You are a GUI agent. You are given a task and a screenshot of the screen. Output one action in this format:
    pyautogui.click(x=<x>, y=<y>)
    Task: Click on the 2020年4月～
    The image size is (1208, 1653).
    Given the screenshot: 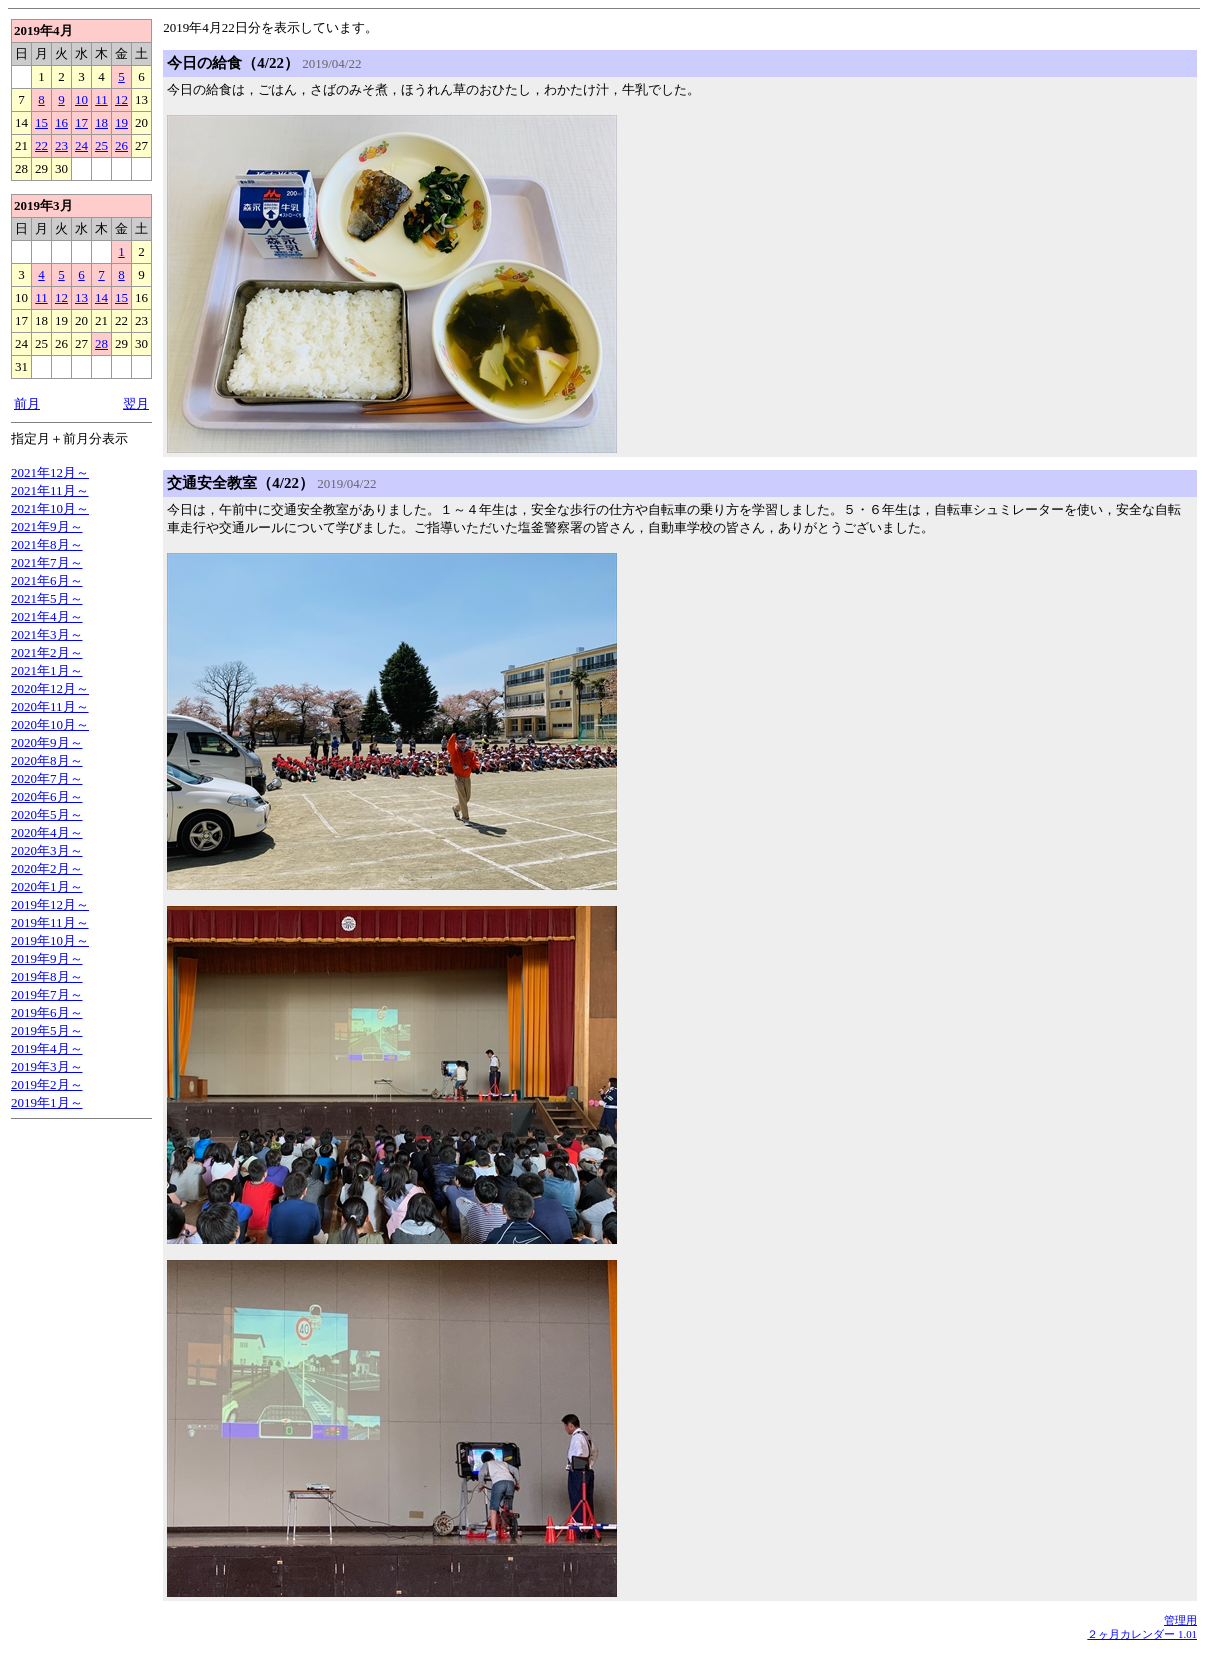 What is the action you would take?
    pyautogui.click(x=47, y=832)
    